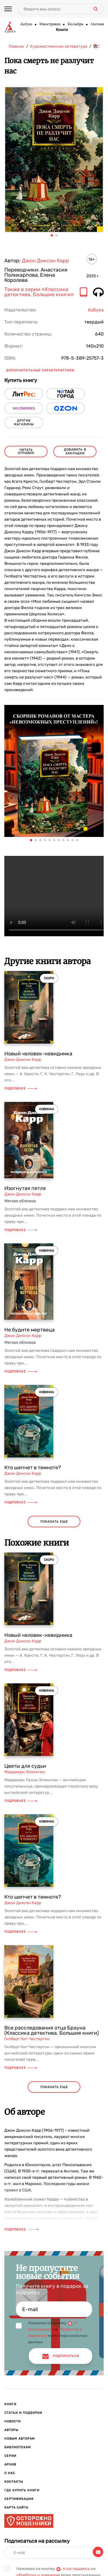 The height and width of the screenshot is (2576, 108). Describe the element at coordinates (25, 1188) in the screenshot. I see `Изогнутая петля` at that location.